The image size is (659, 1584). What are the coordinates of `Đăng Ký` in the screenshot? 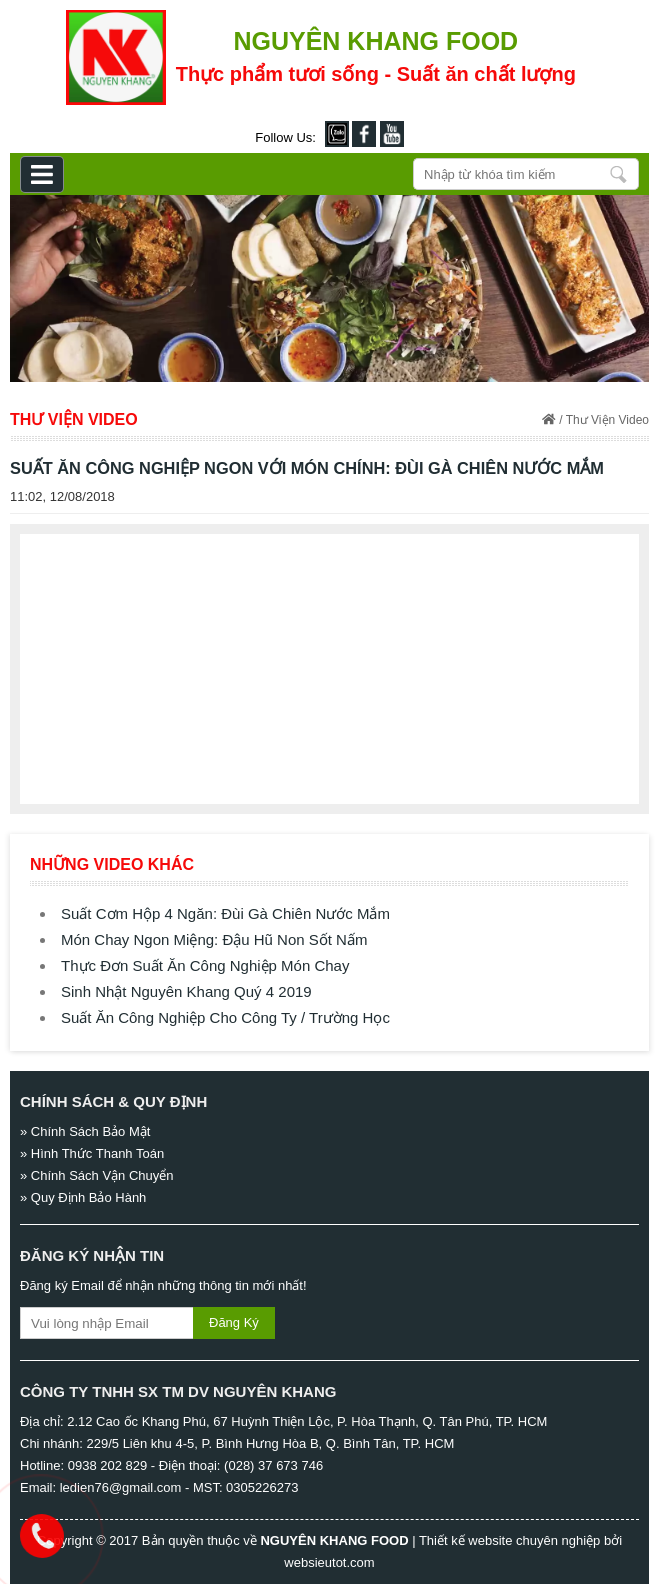 It's located at (234, 1322).